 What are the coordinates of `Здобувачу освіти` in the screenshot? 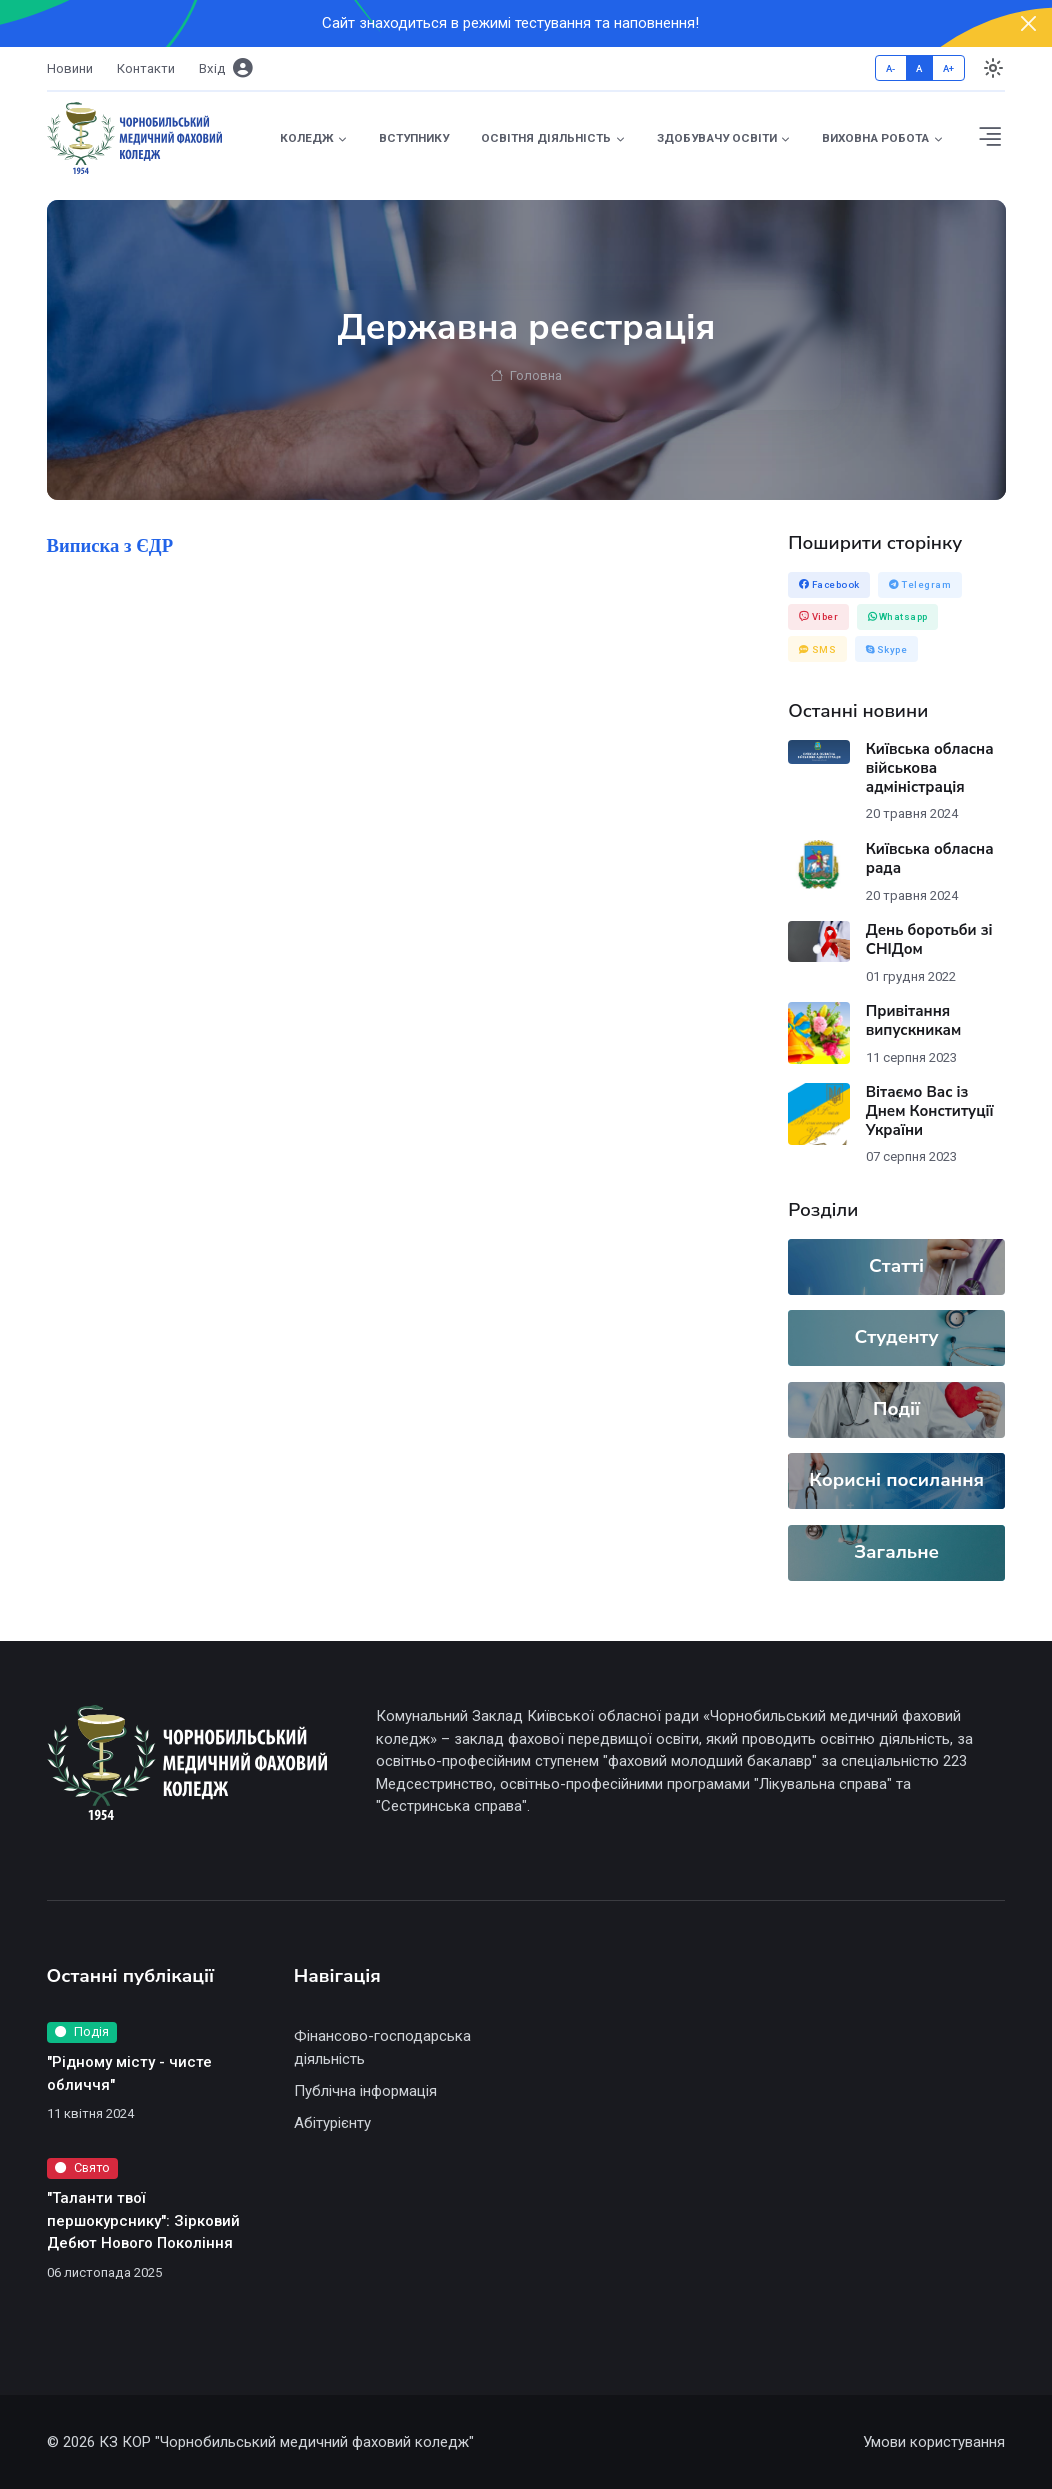 It's located at (717, 138).